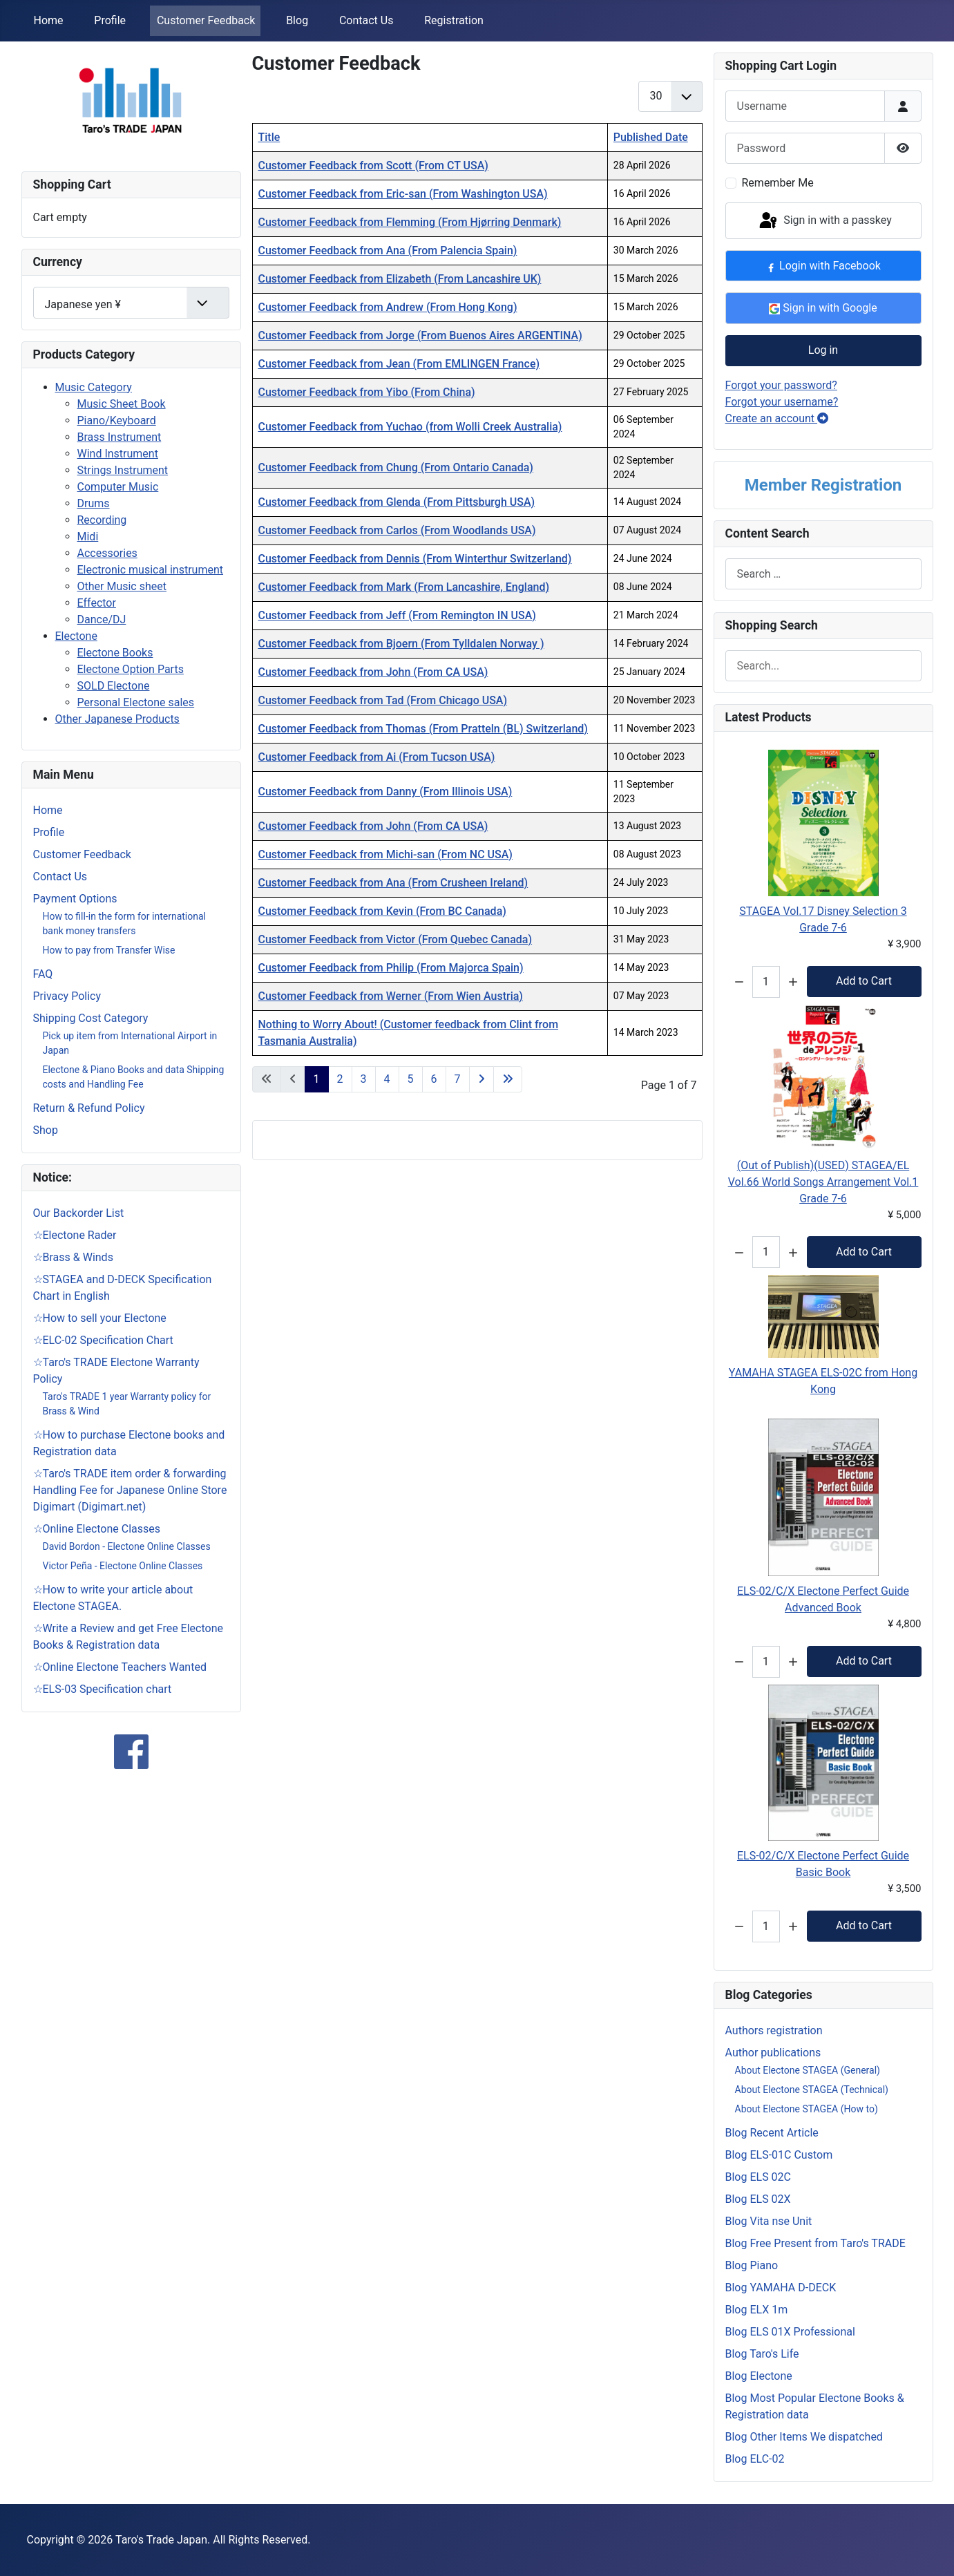 This screenshot has width=954, height=2576. What do you see at coordinates (650, 137) in the screenshot?
I see `Published Date` at bounding box center [650, 137].